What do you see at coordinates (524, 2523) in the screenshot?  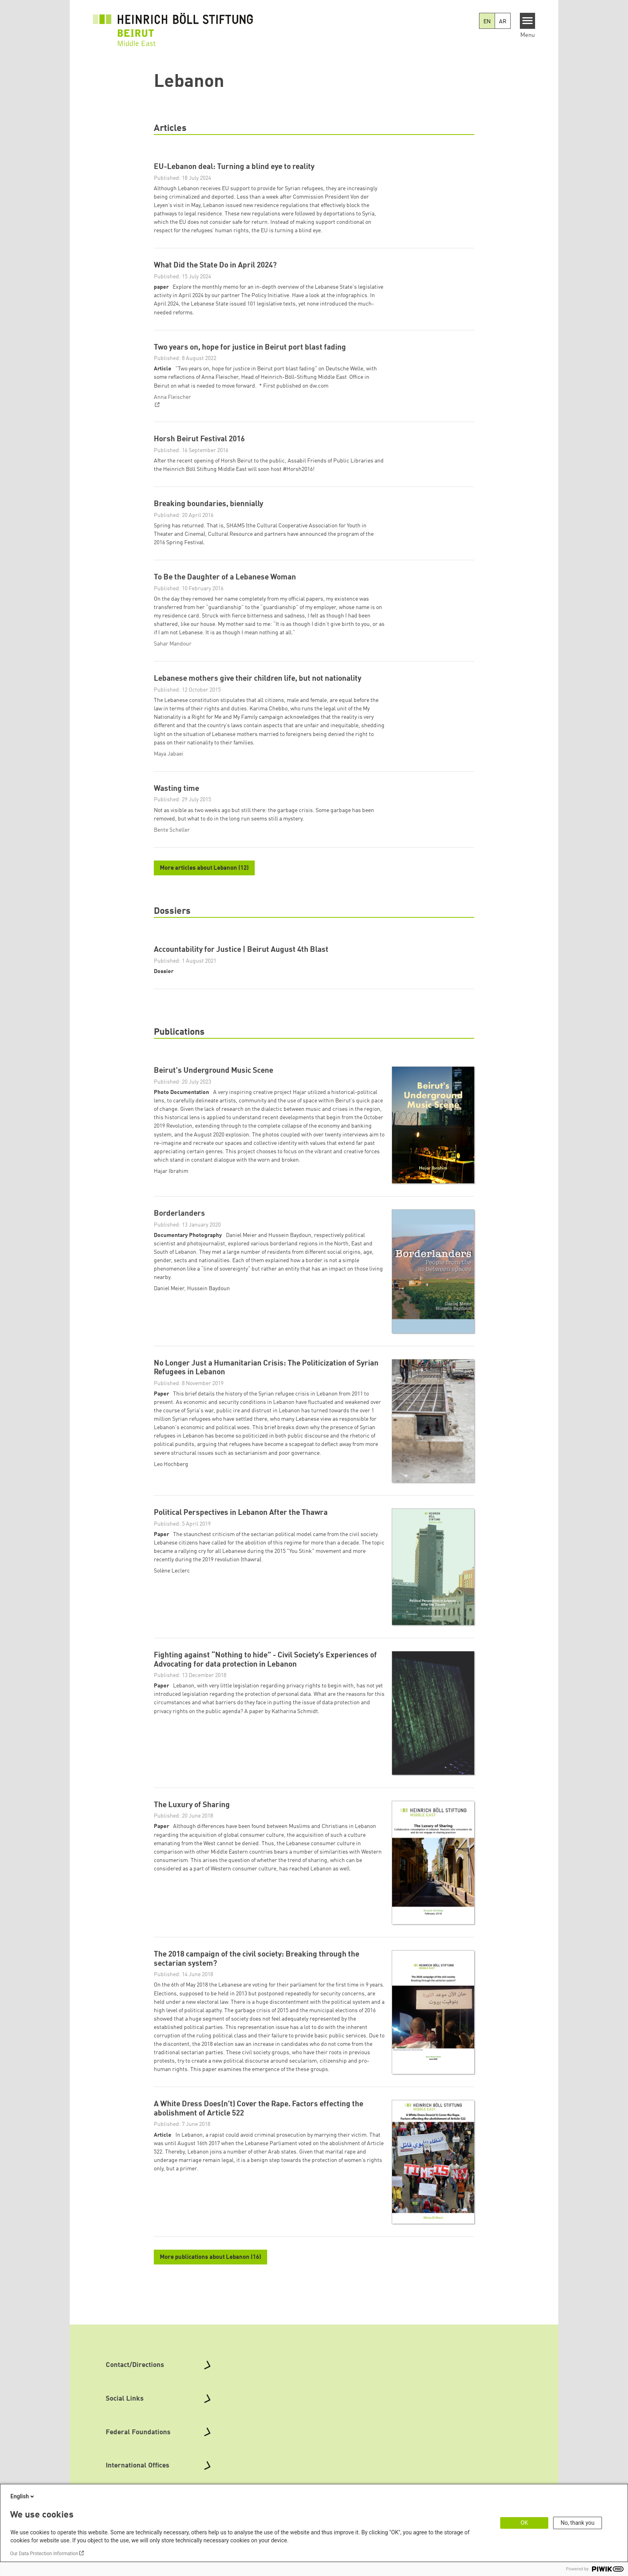 I see `OK` at bounding box center [524, 2523].